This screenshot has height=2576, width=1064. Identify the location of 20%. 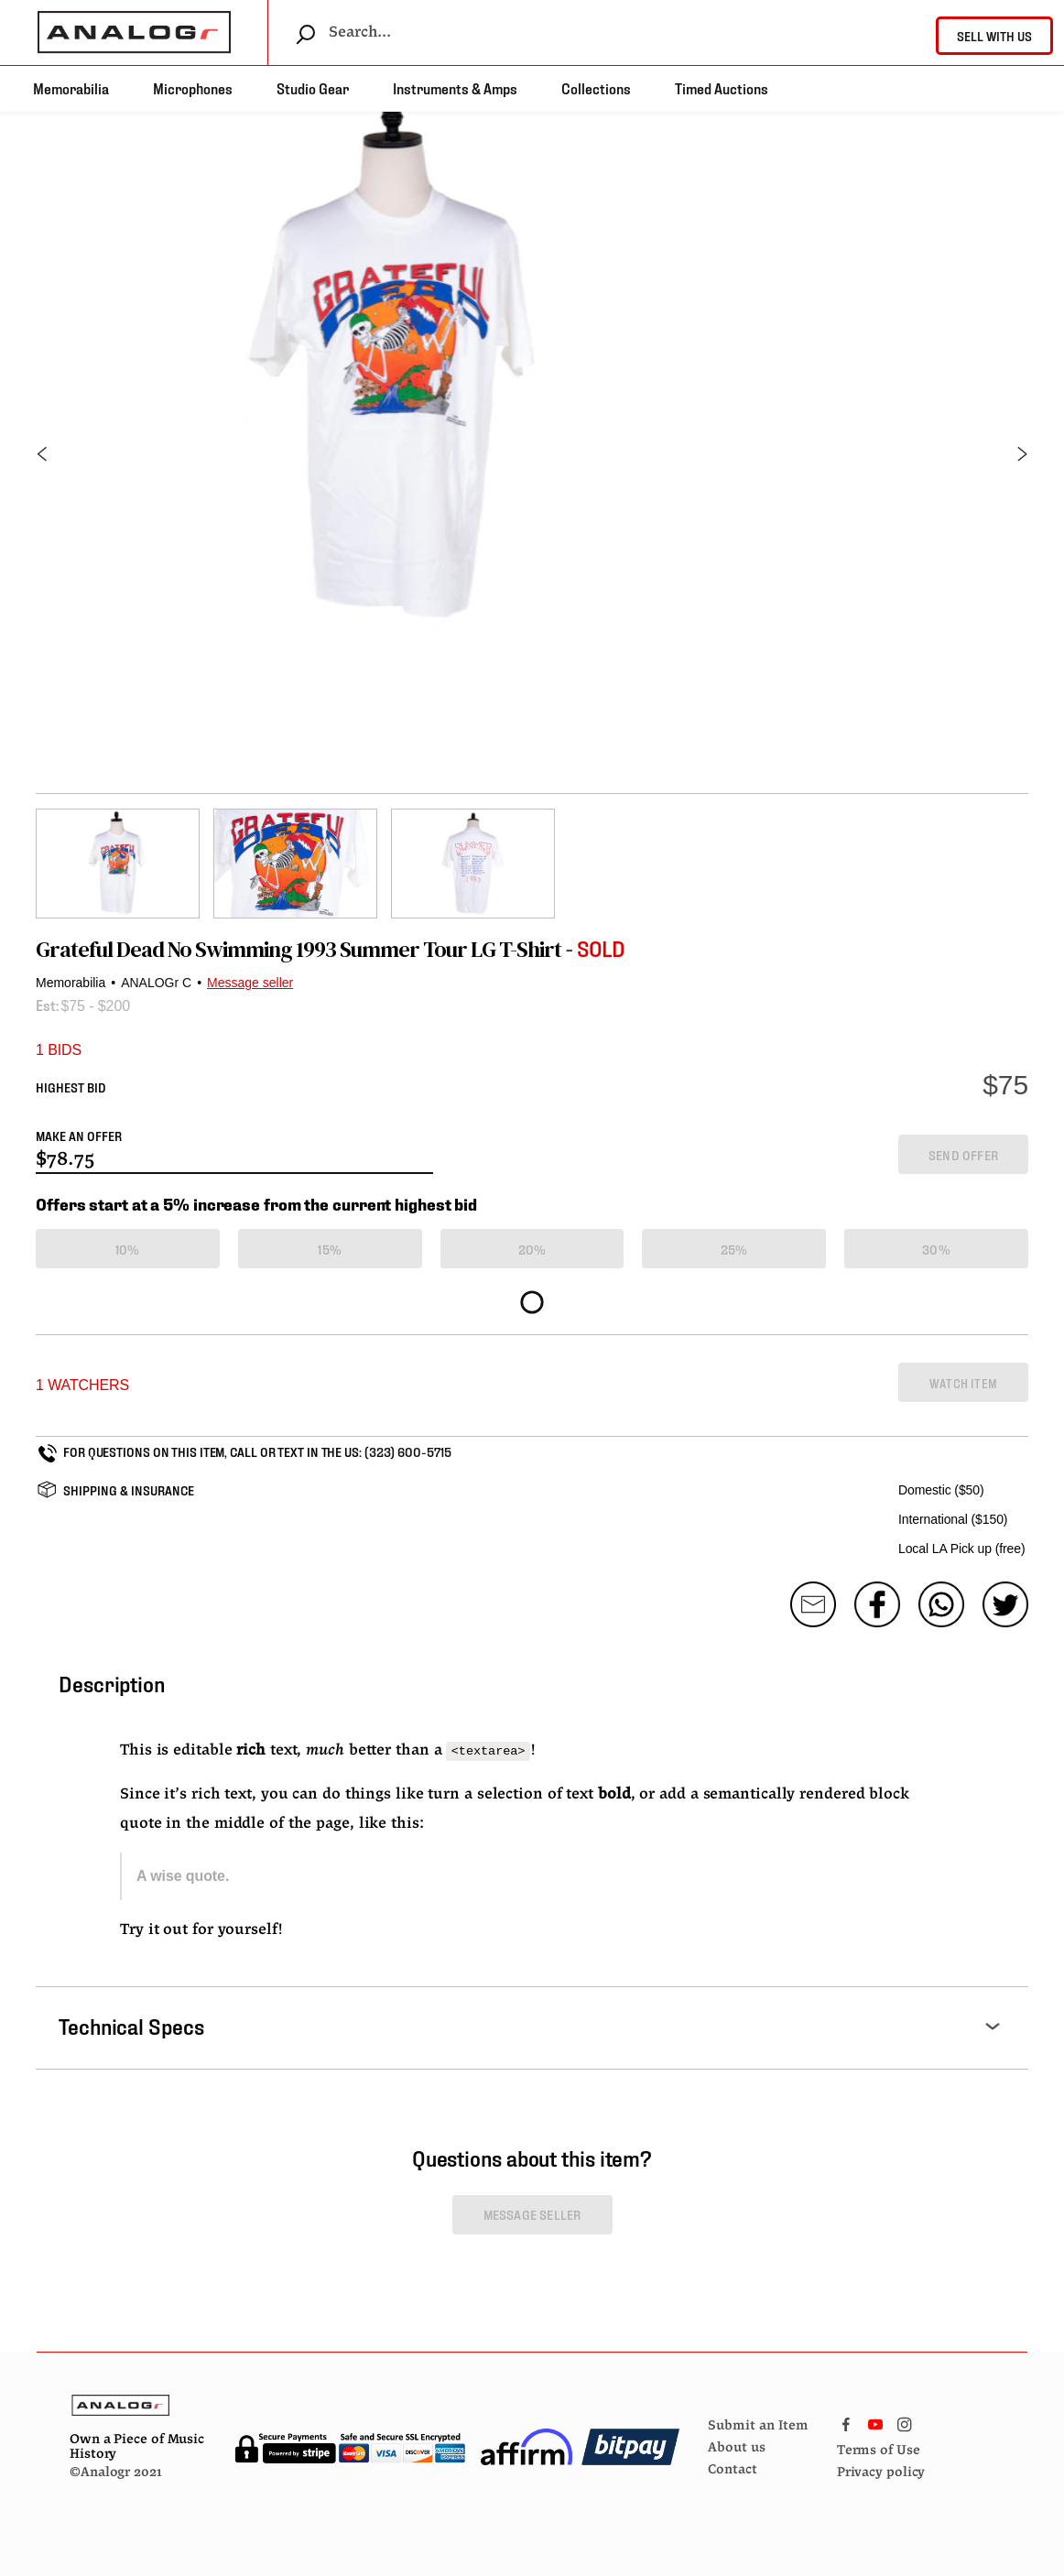
(532, 1248).